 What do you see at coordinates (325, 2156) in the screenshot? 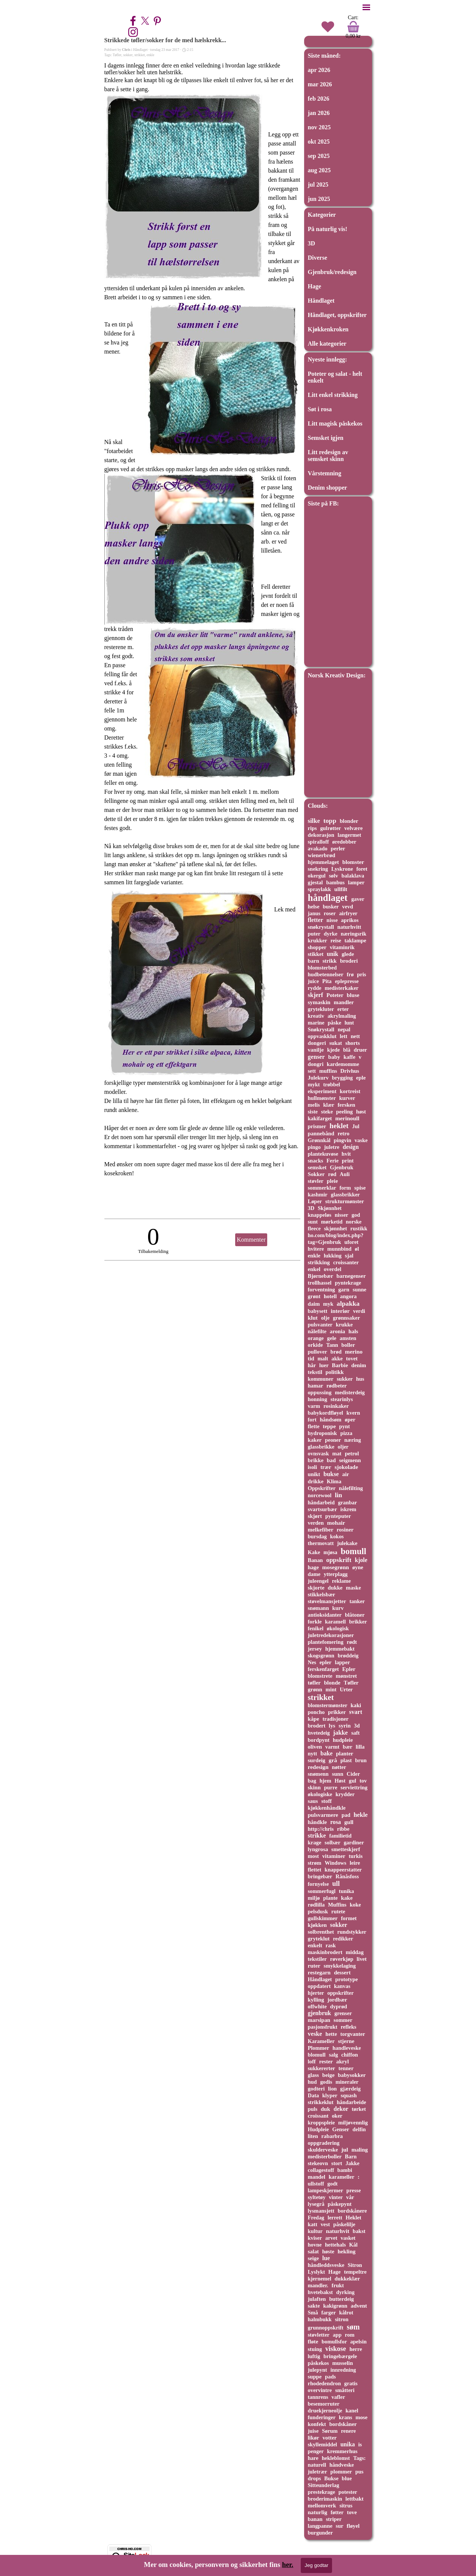
I see `medisterboller` at bounding box center [325, 2156].